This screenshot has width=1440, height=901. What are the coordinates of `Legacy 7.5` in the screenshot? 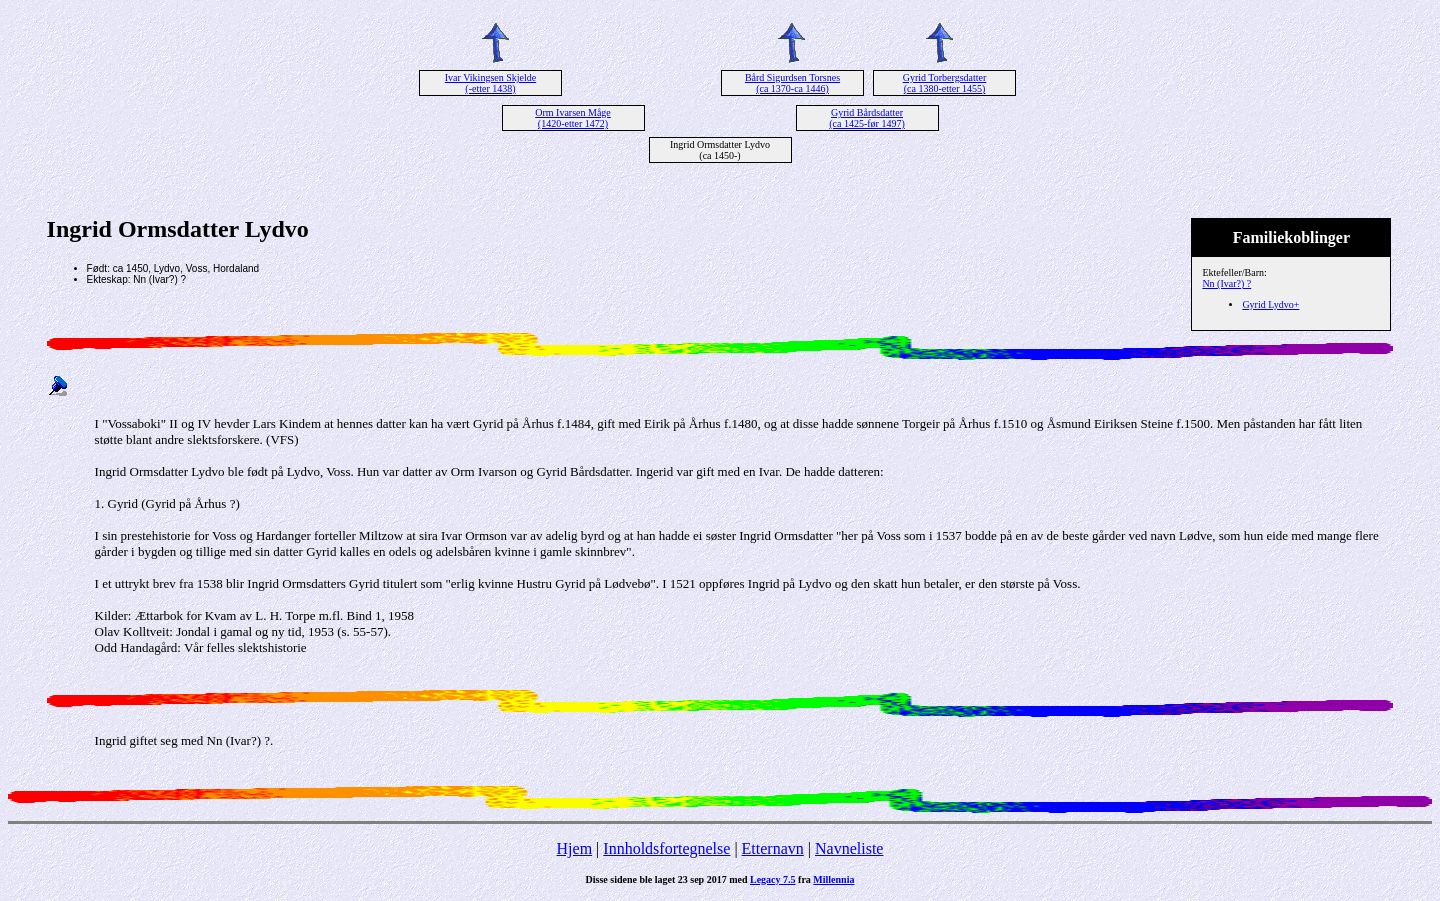 It's located at (773, 879).